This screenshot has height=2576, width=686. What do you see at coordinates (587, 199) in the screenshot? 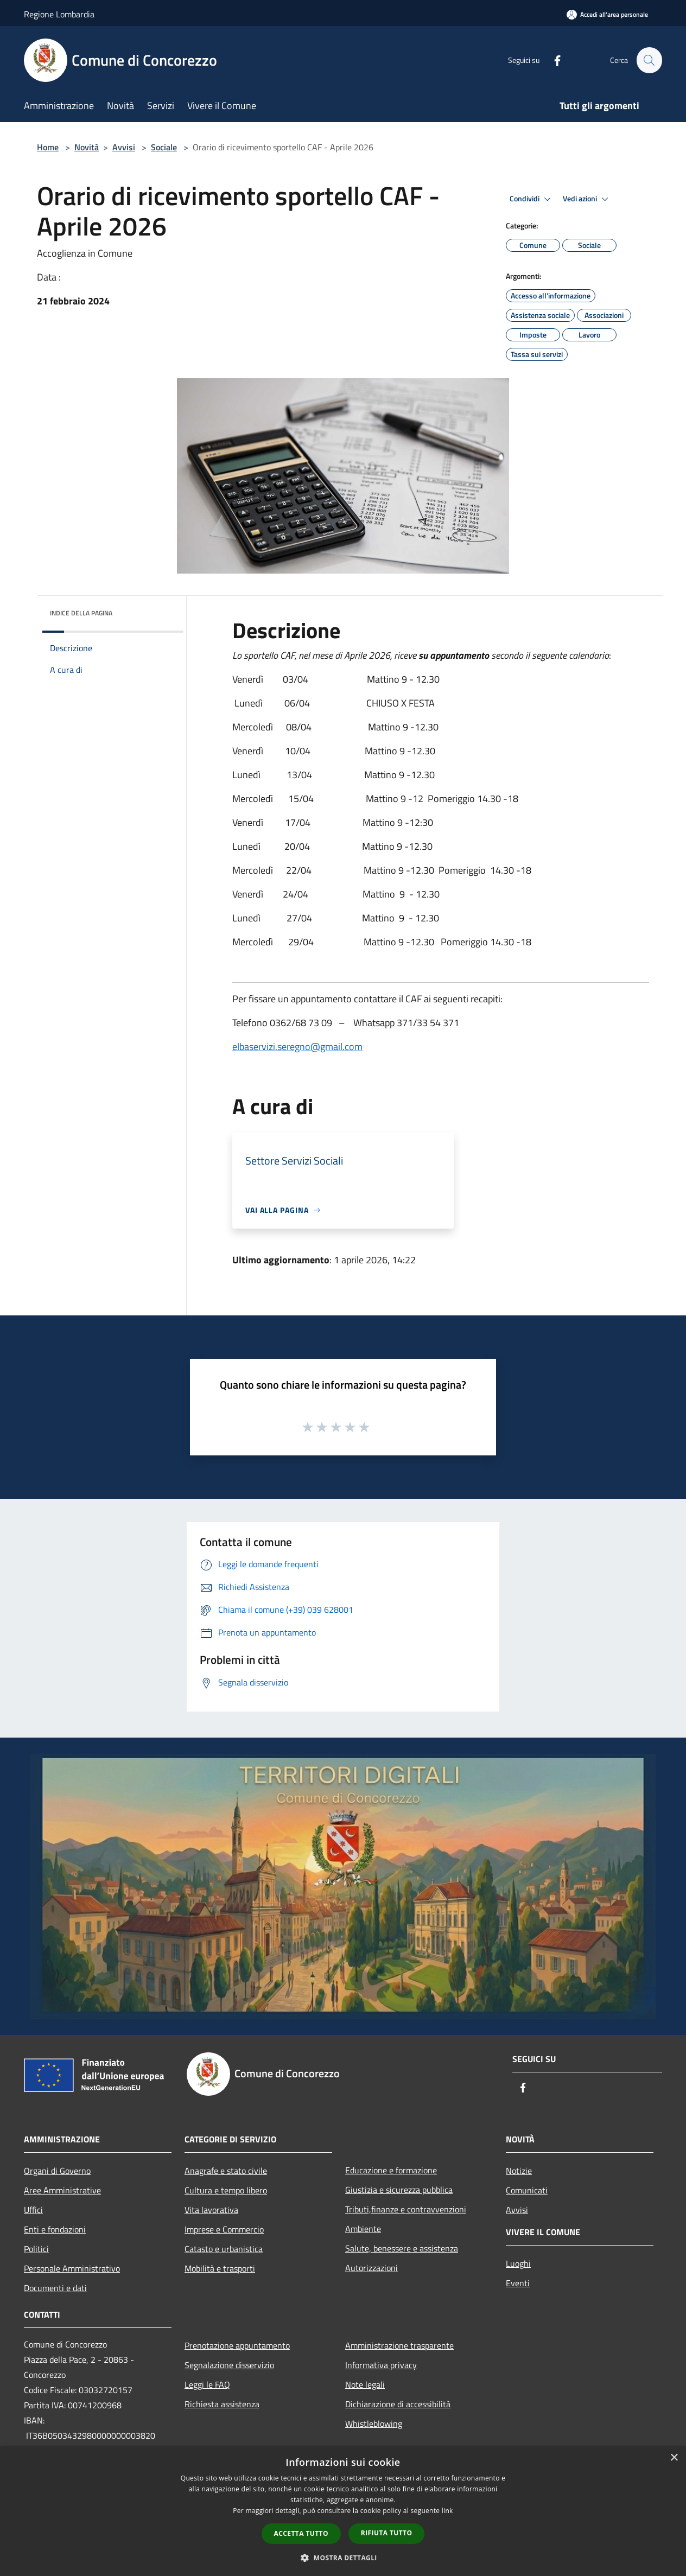
I see `Vedi azioni` at bounding box center [587, 199].